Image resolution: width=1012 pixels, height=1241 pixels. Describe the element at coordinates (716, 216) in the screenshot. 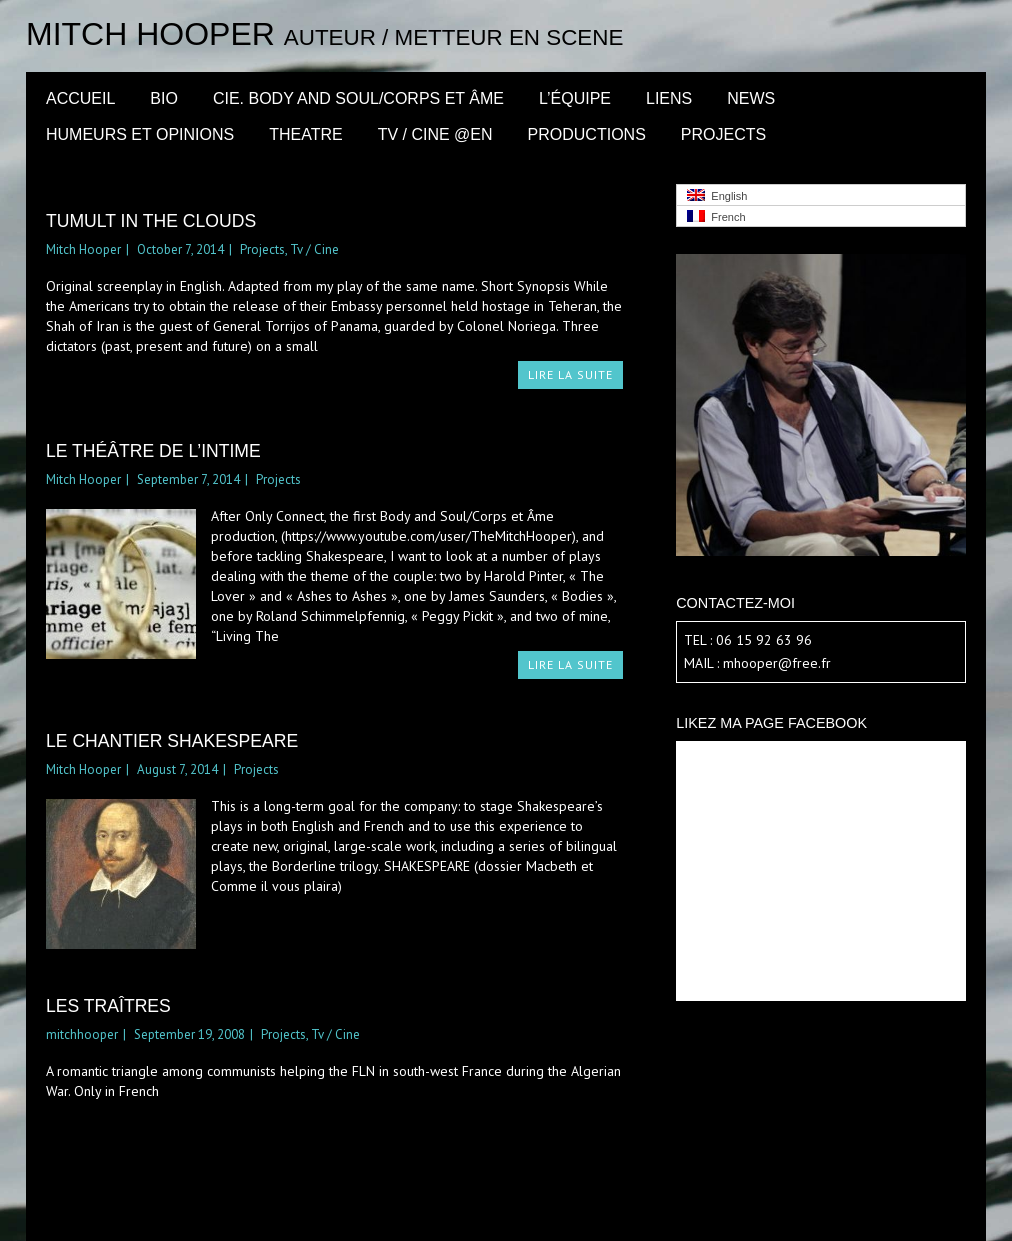

I see `French` at that location.